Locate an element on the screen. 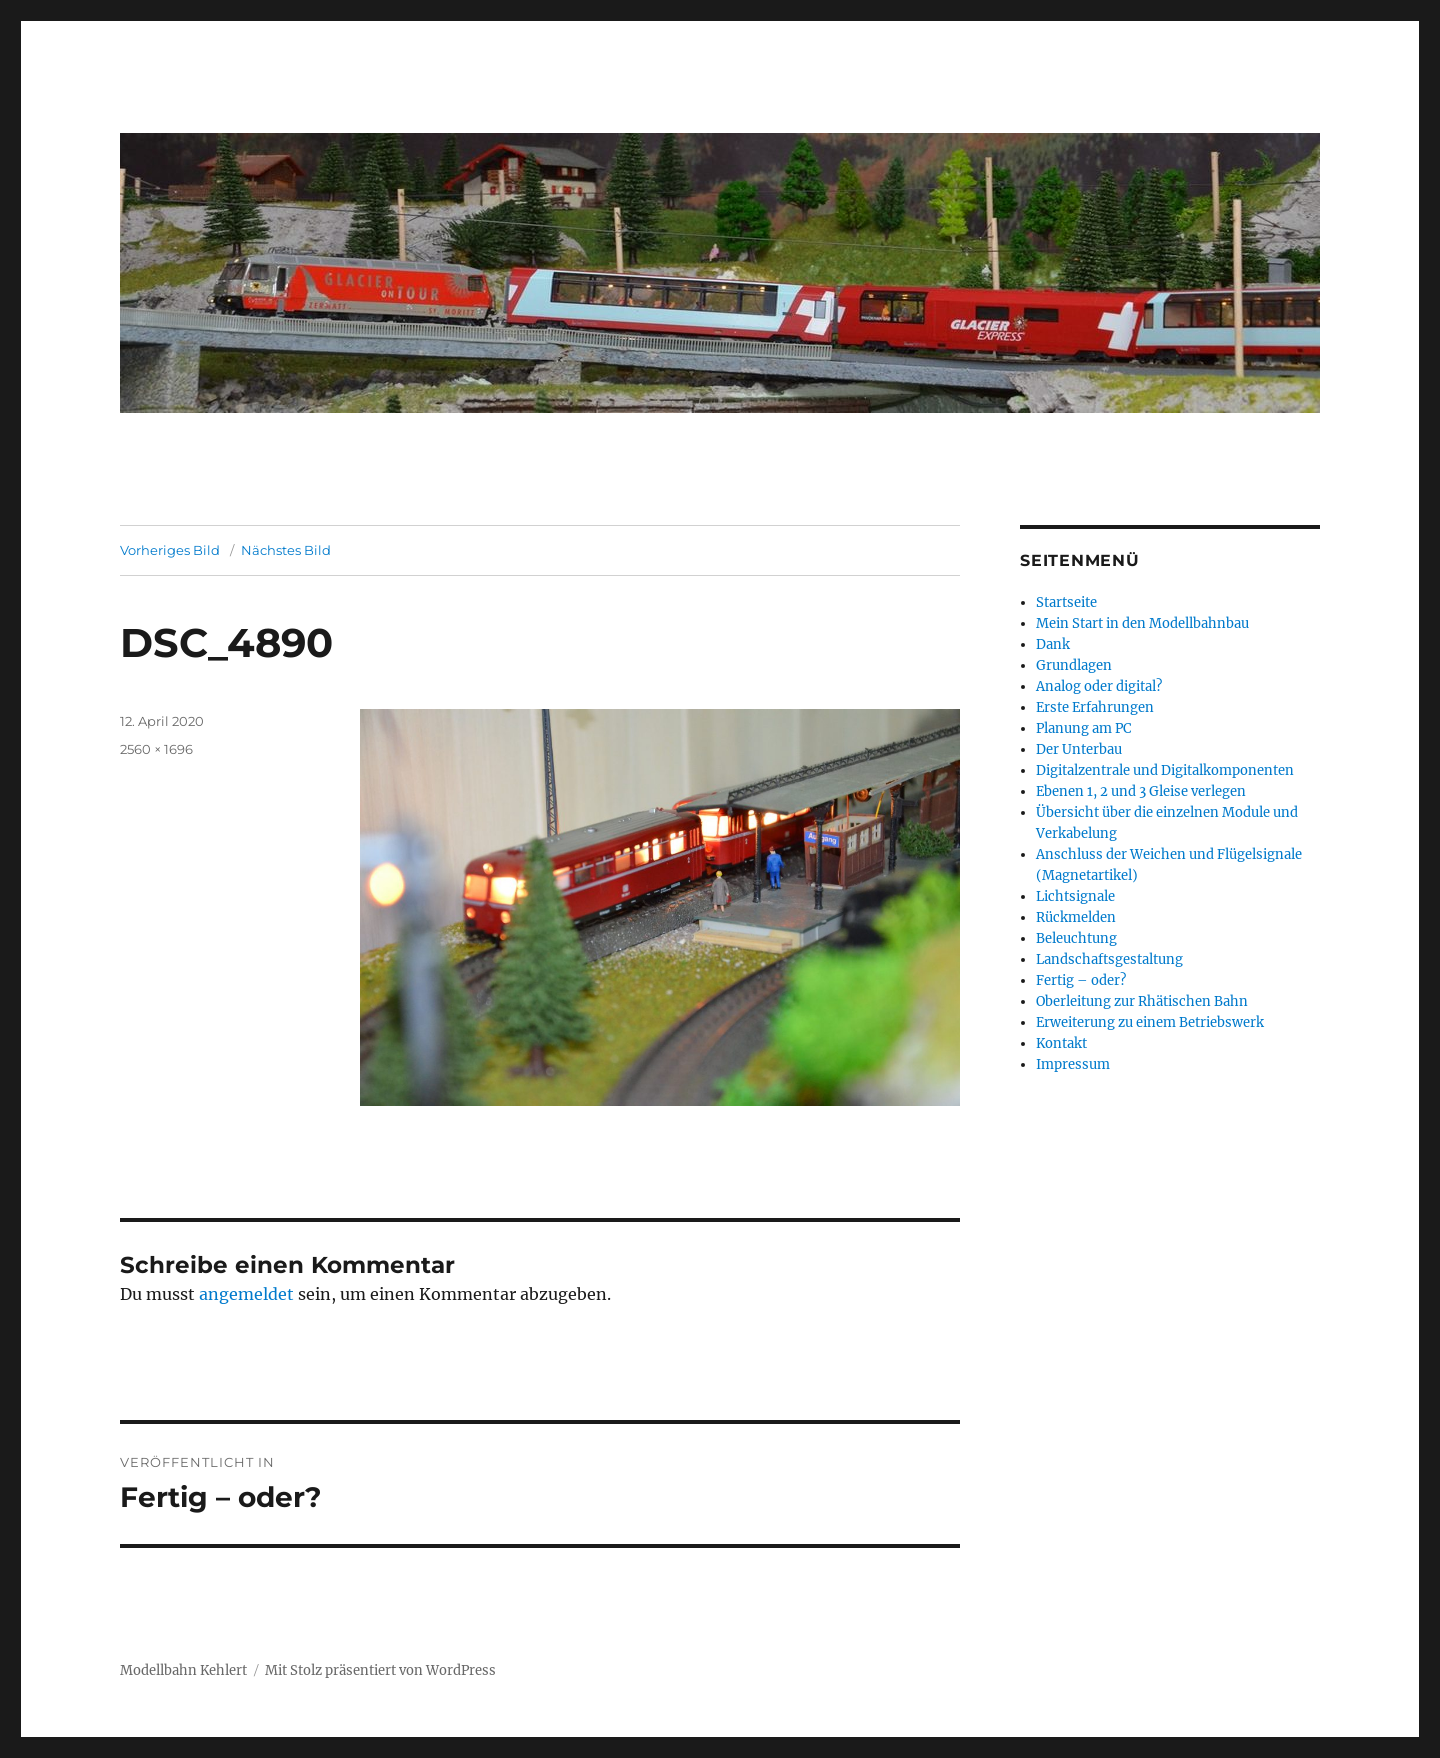  Mein Start in den Modellbahnbau is located at coordinates (1142, 623).